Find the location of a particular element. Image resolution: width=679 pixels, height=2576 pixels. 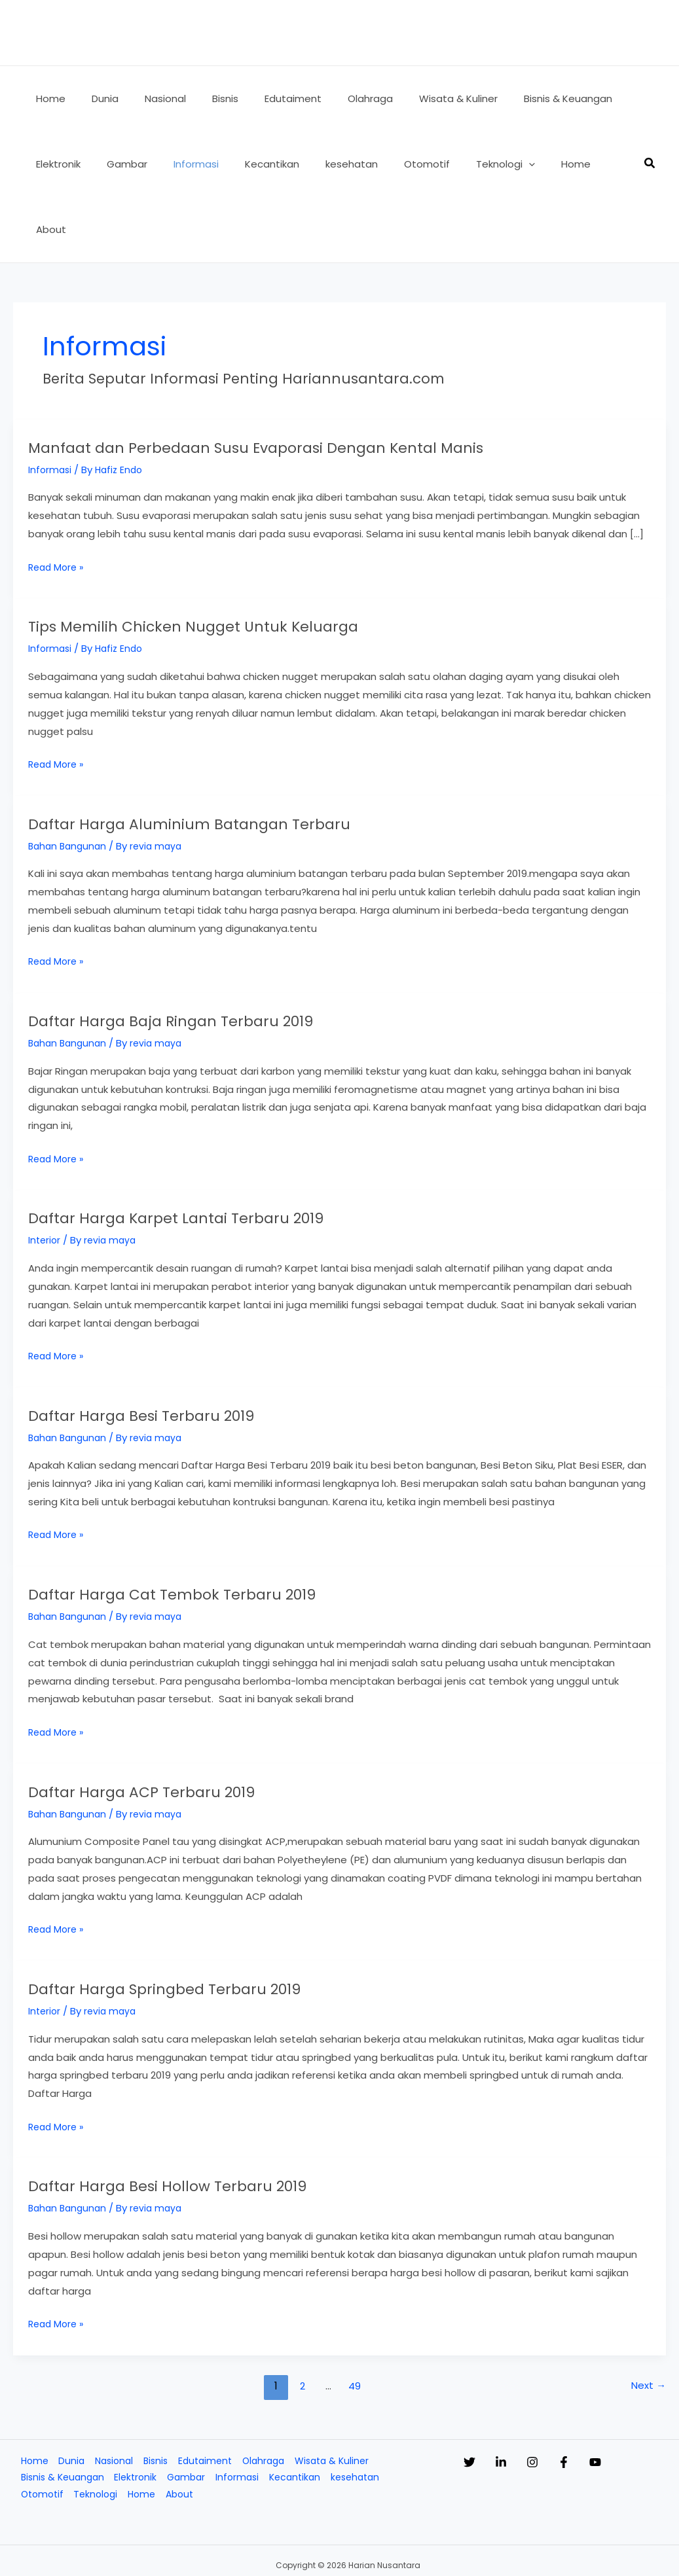

Dunia is located at coordinates (69, 2396).